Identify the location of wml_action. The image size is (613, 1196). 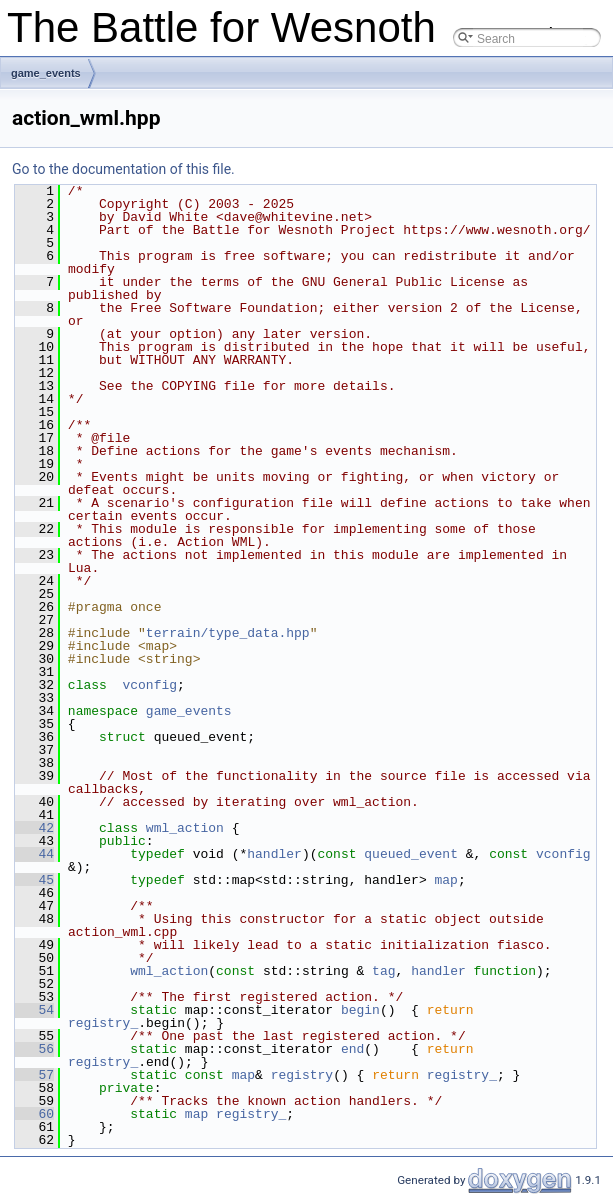
(185, 828).